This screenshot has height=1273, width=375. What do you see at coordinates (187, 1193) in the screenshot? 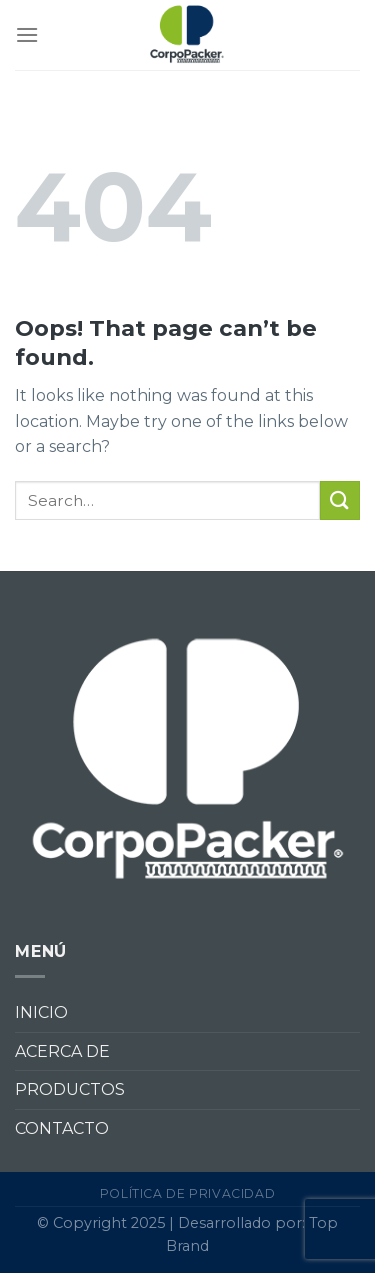
I see `Política de privacidad` at bounding box center [187, 1193].